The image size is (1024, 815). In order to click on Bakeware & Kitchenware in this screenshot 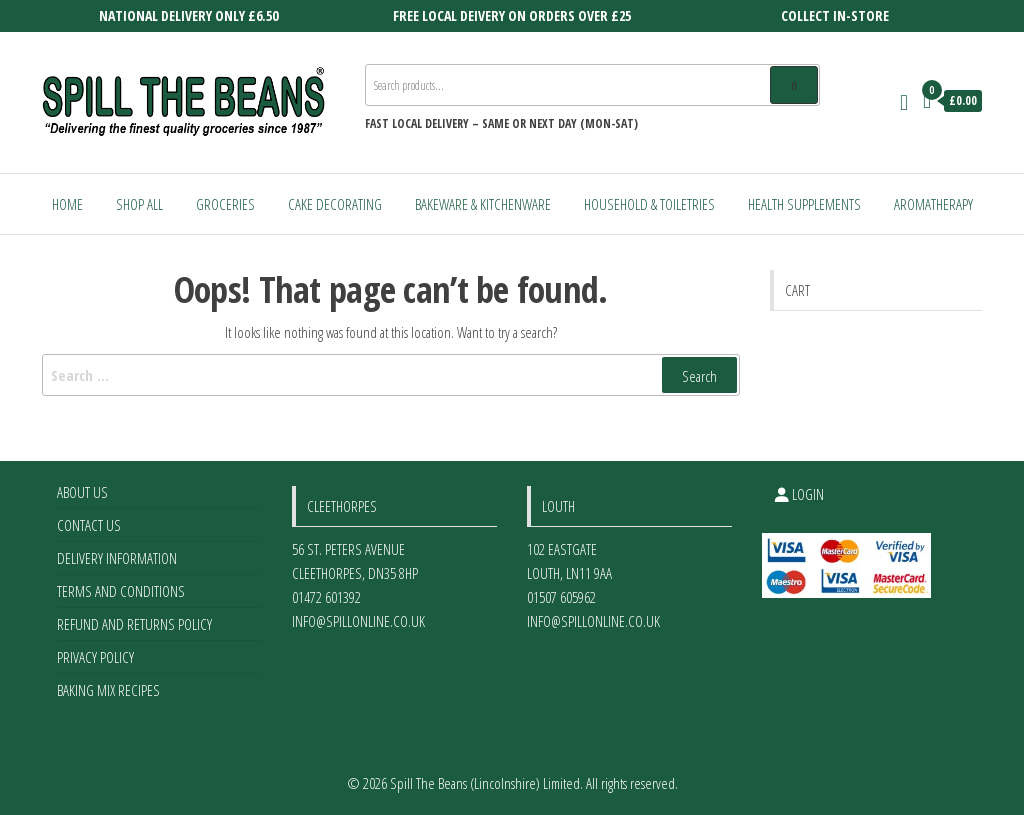, I will do `click(483, 204)`.